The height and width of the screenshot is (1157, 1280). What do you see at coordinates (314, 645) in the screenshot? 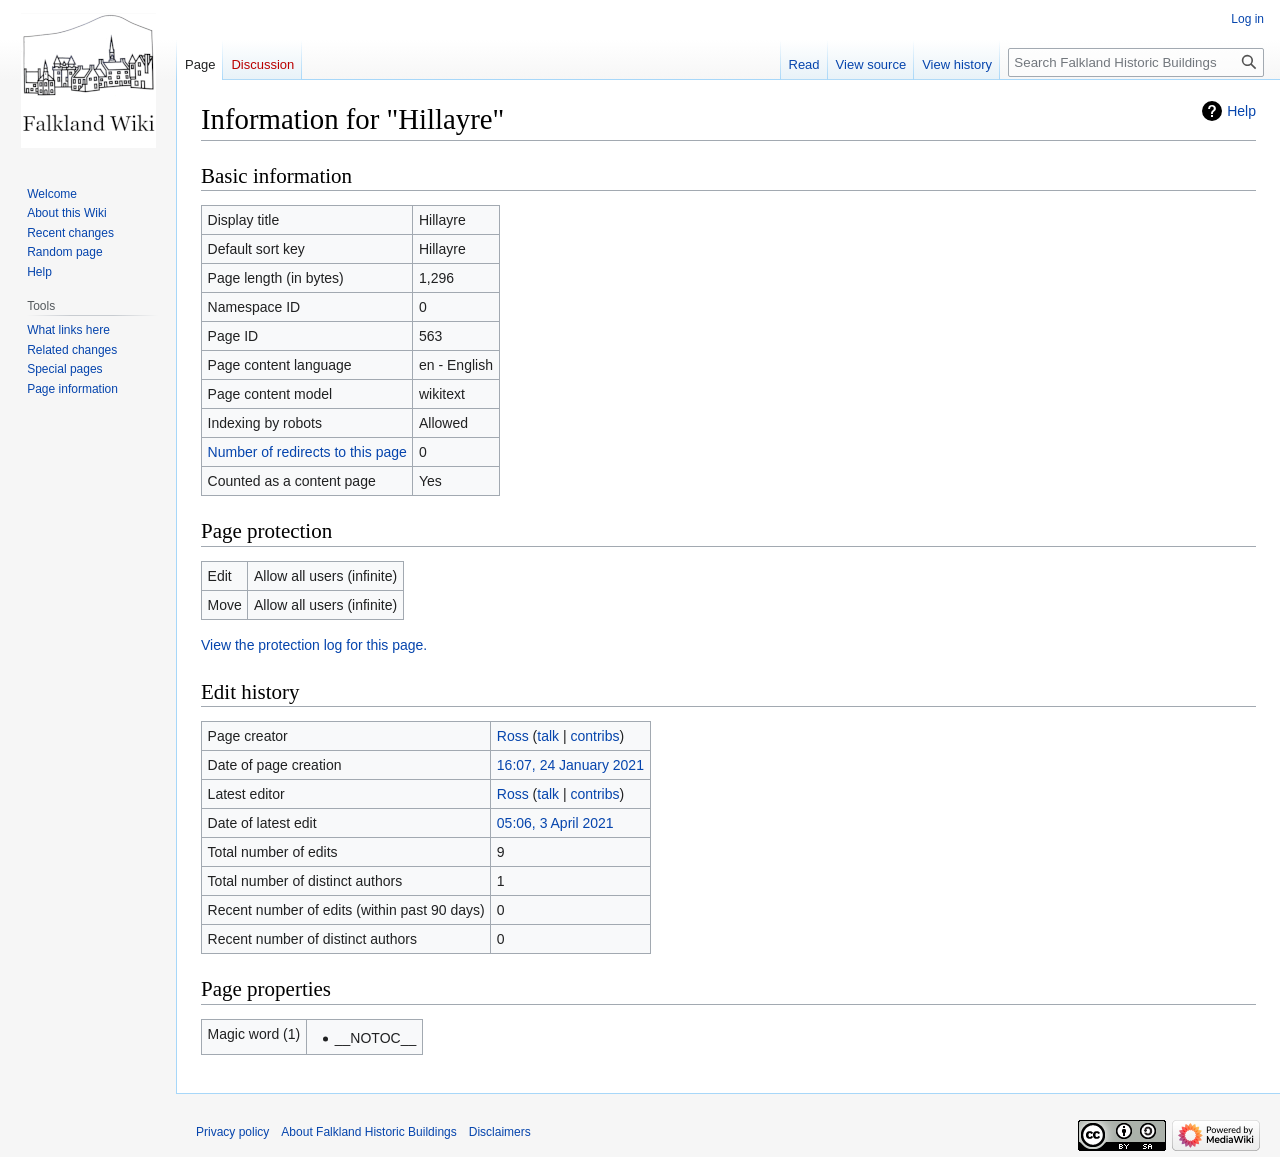
I see `View the protection log for this page.` at bounding box center [314, 645].